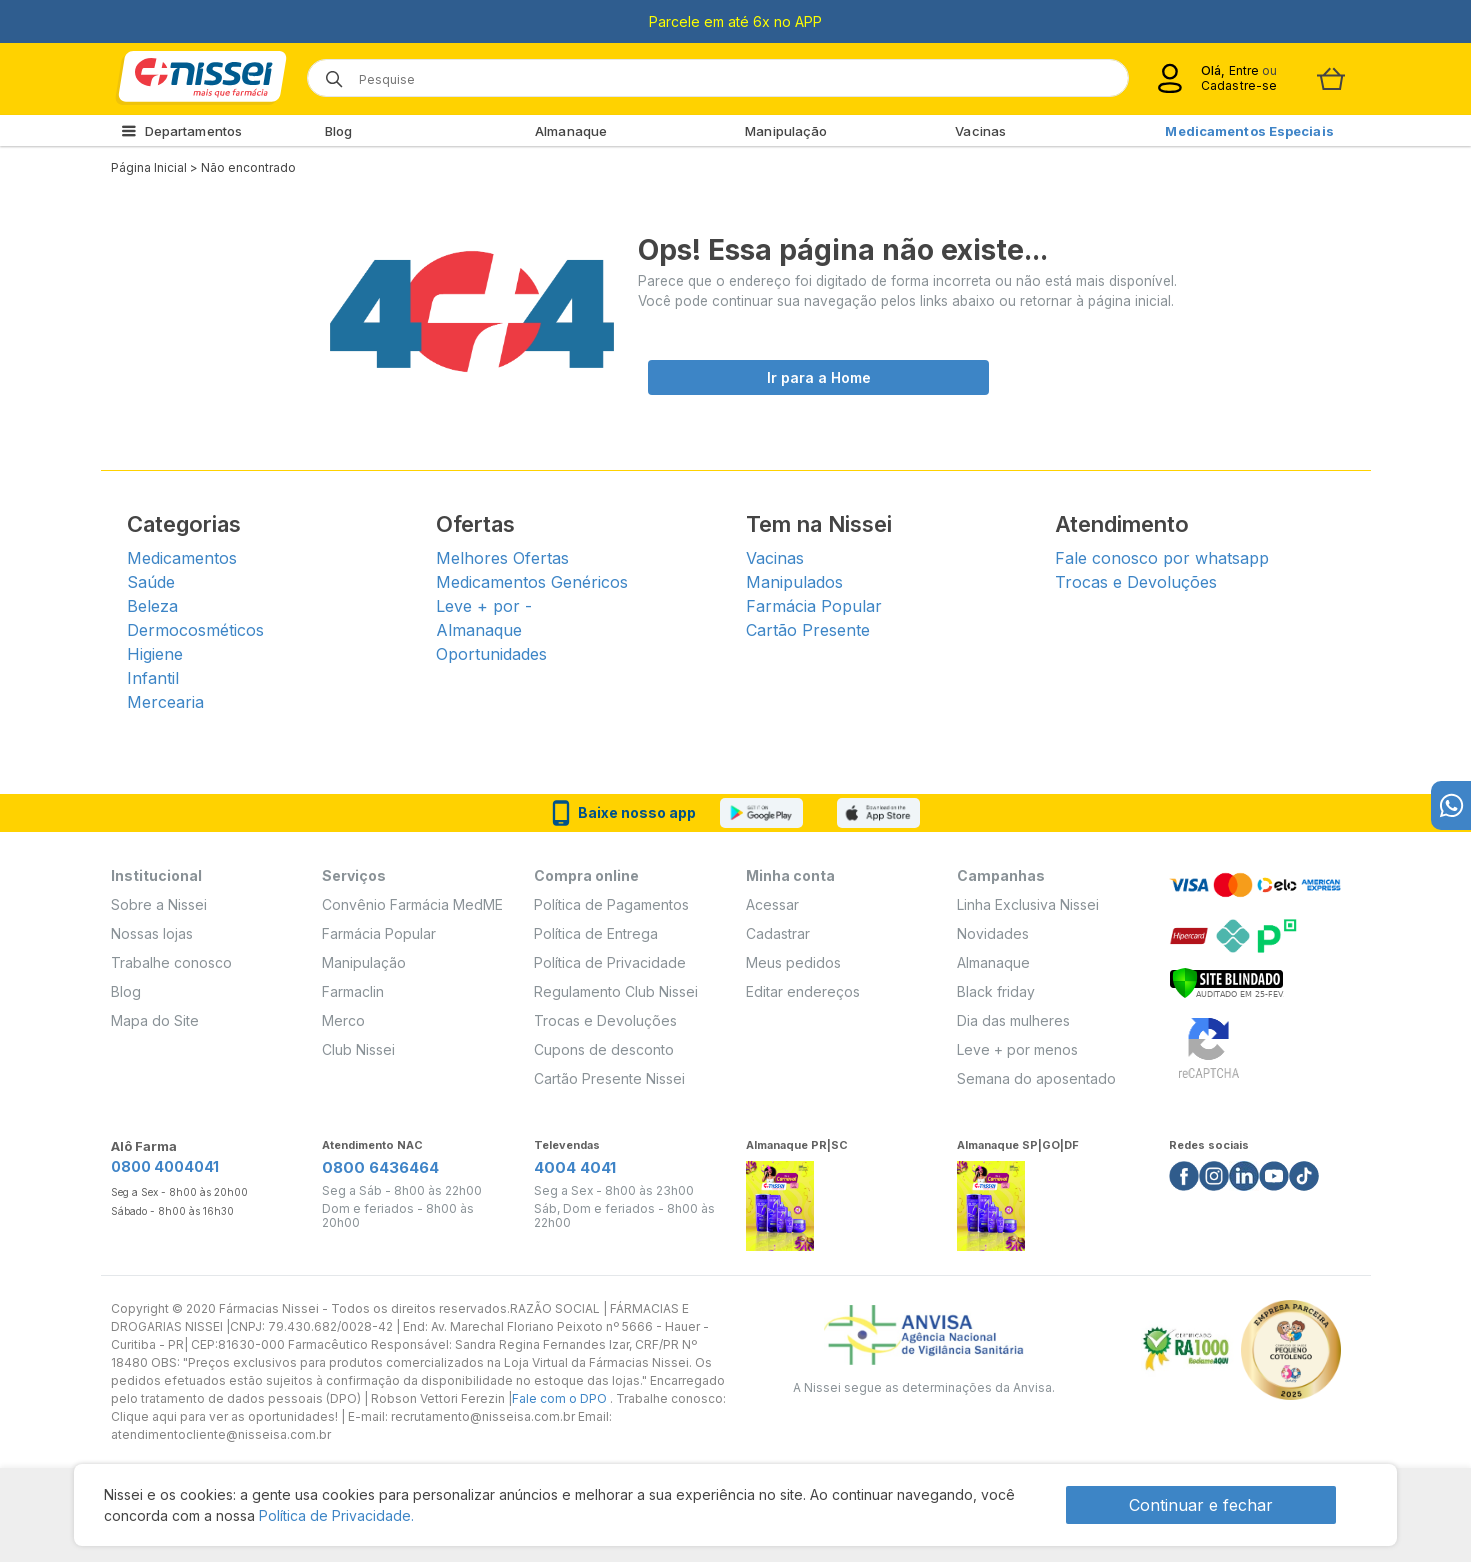 The image size is (1471, 1562). What do you see at coordinates (149, 167) in the screenshot?
I see `Página Inicial` at bounding box center [149, 167].